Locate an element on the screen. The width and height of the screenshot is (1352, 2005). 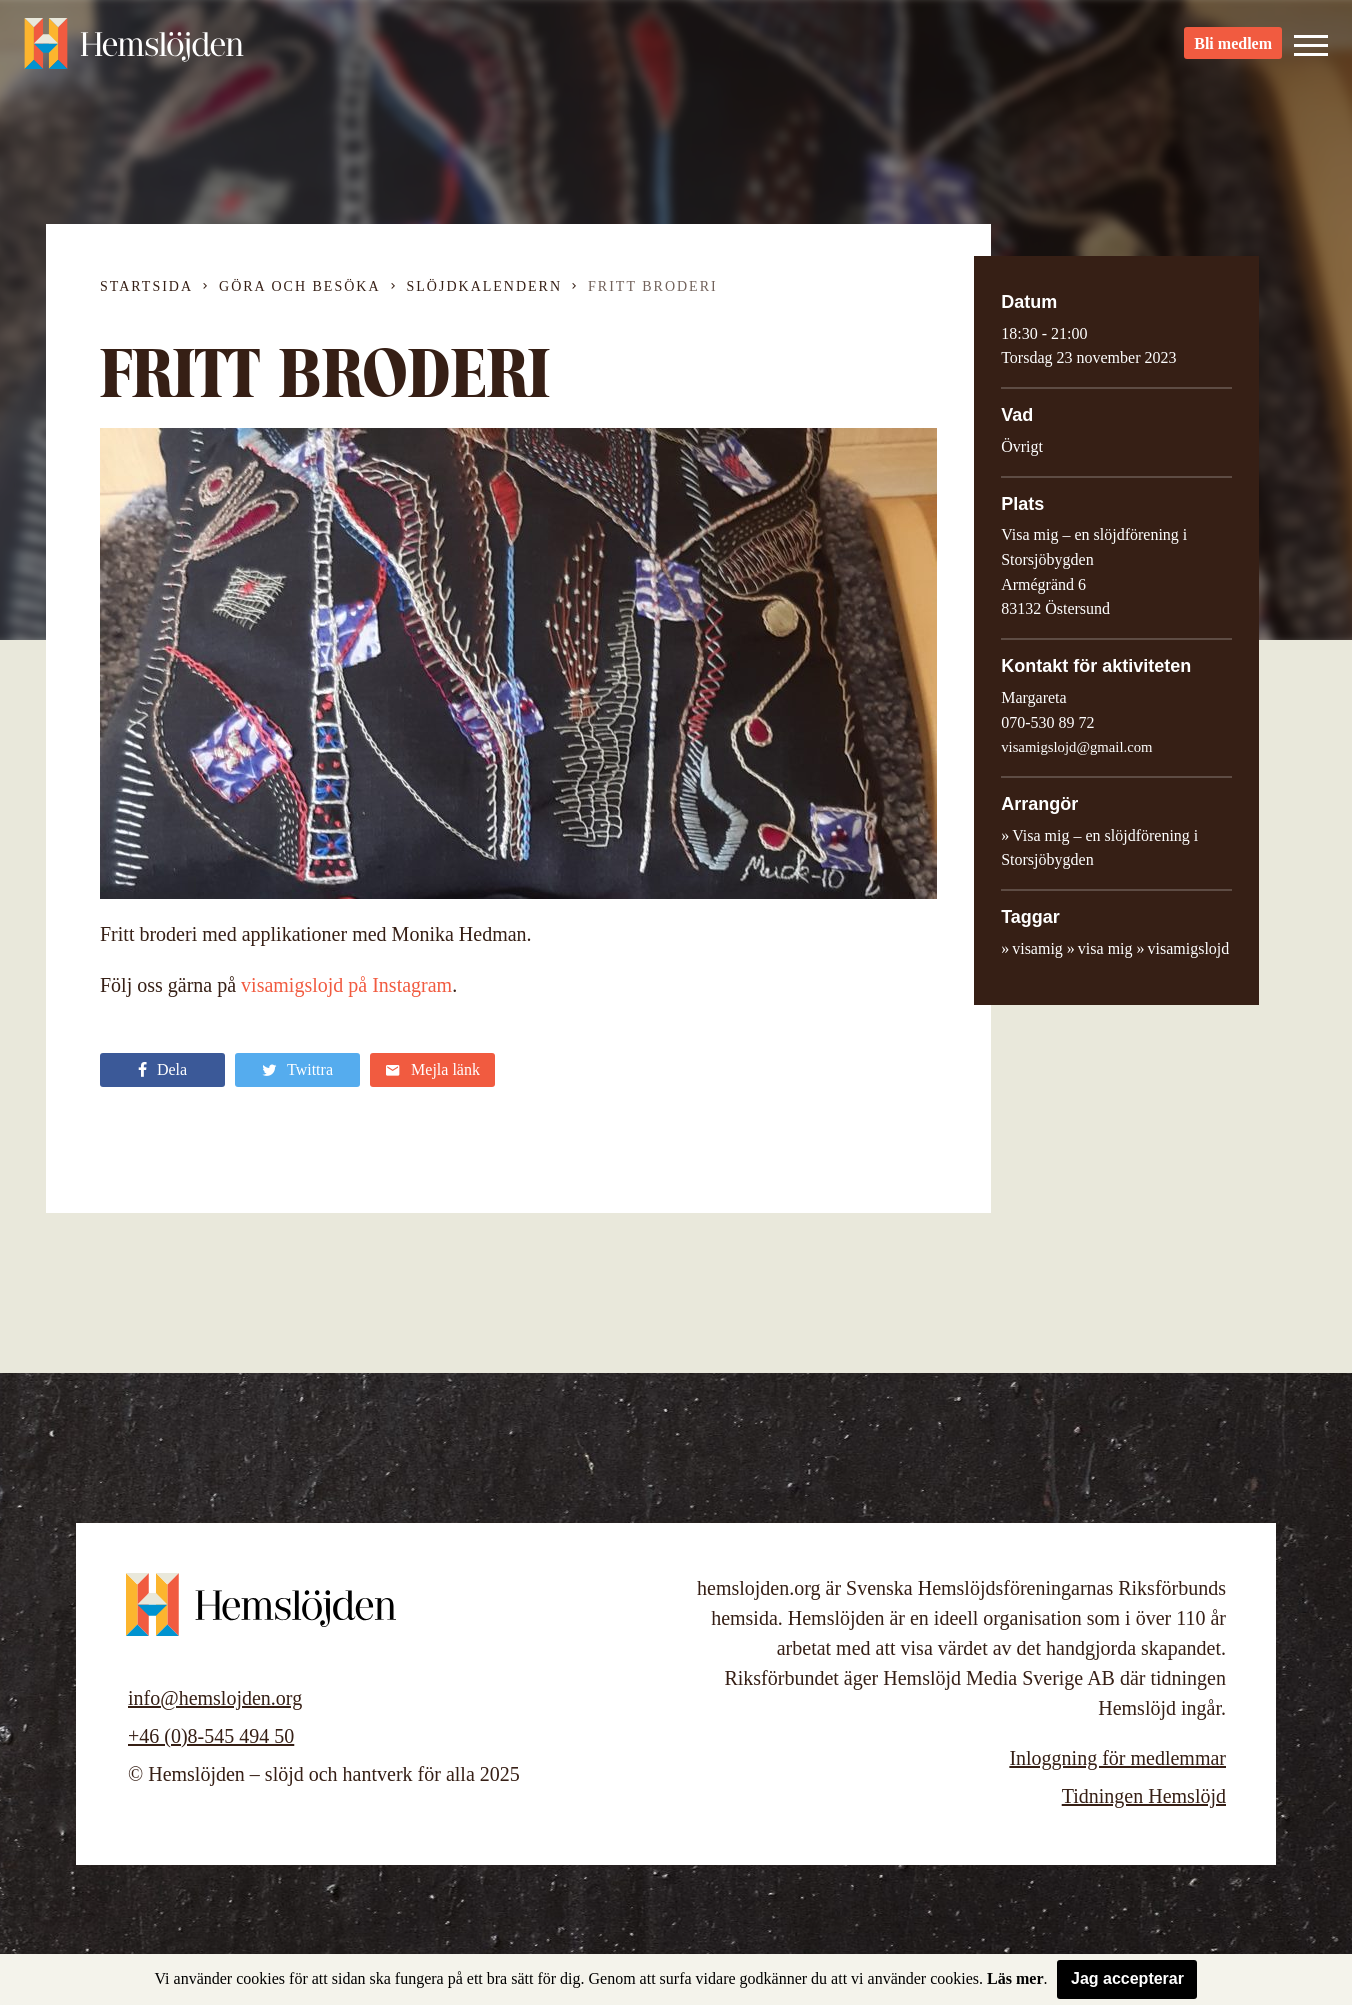
visamigslojd is located at coordinates (1189, 948).